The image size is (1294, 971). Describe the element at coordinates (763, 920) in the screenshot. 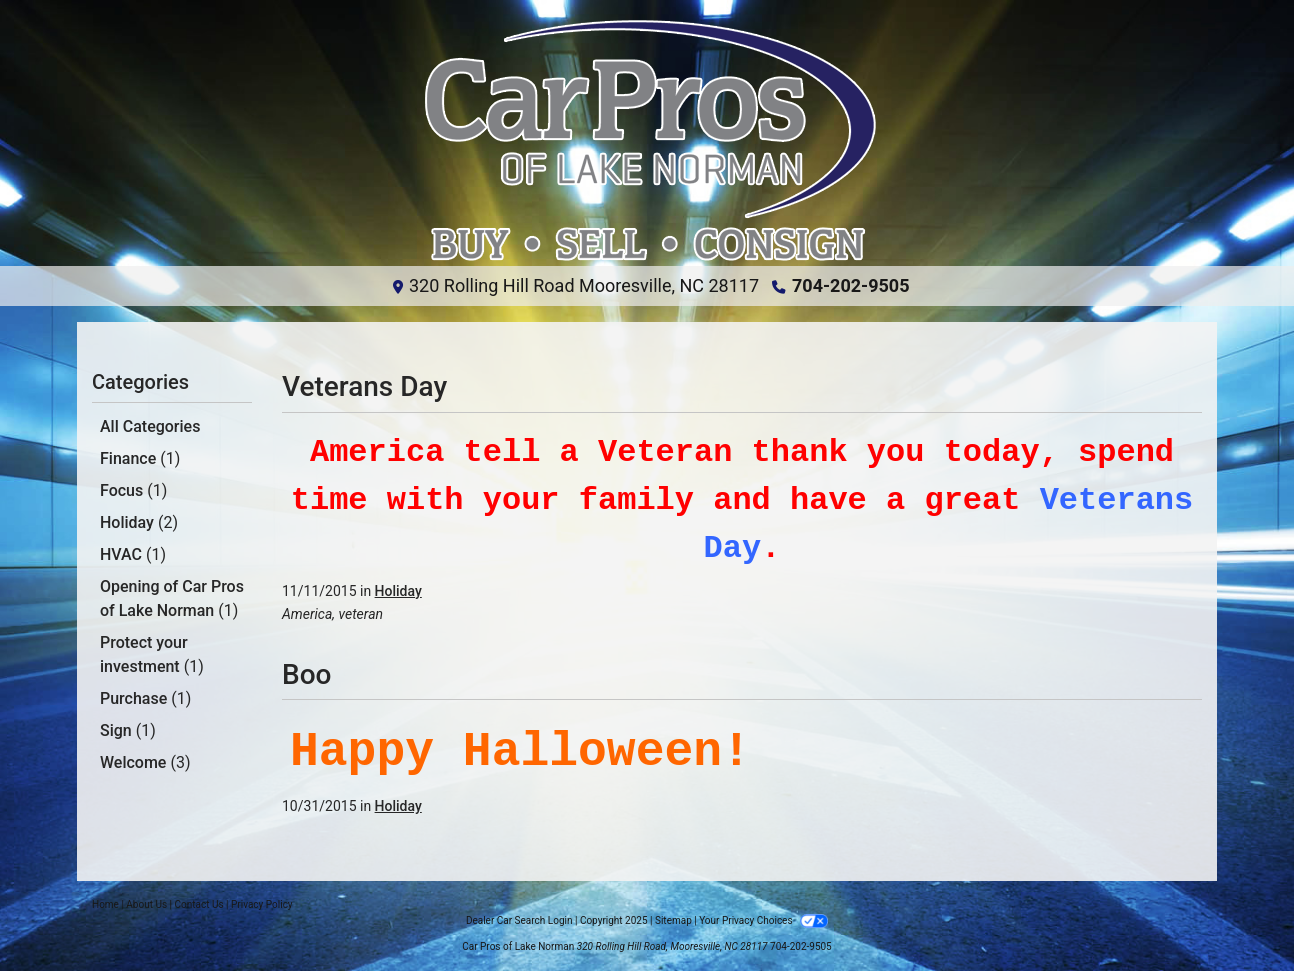

I see `Your Privacy Choices` at that location.